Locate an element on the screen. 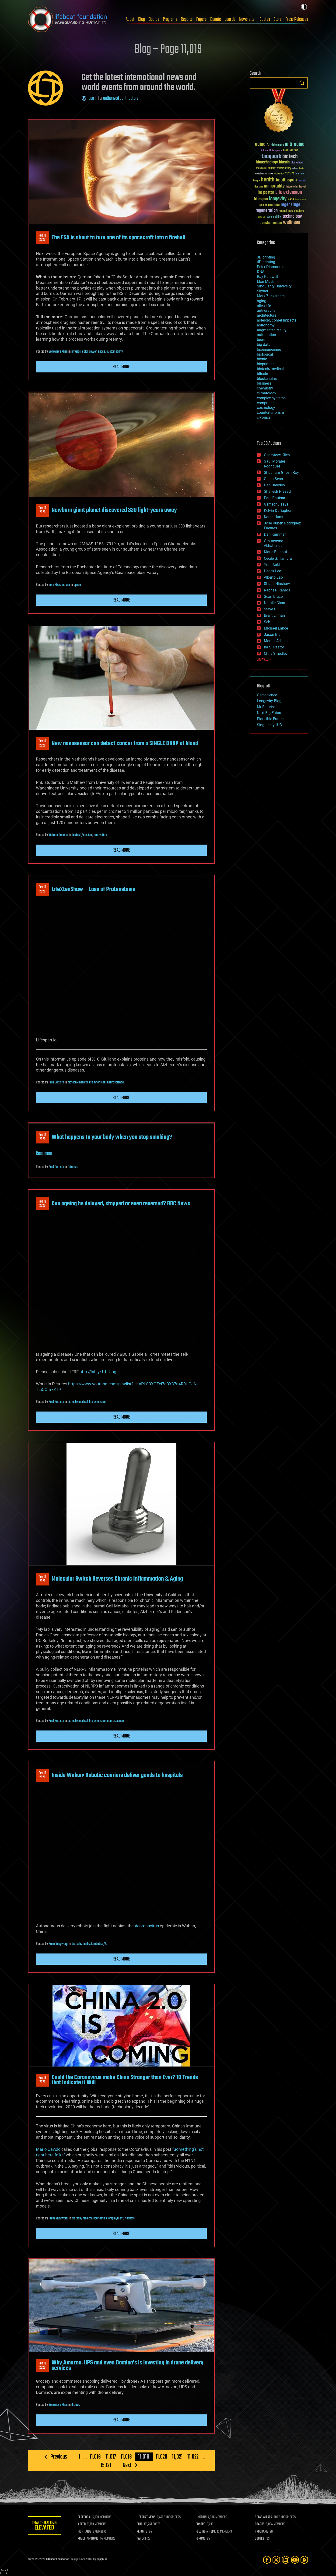 The height and width of the screenshot is (2576, 336). Alberto Lao is located at coordinates (273, 577).